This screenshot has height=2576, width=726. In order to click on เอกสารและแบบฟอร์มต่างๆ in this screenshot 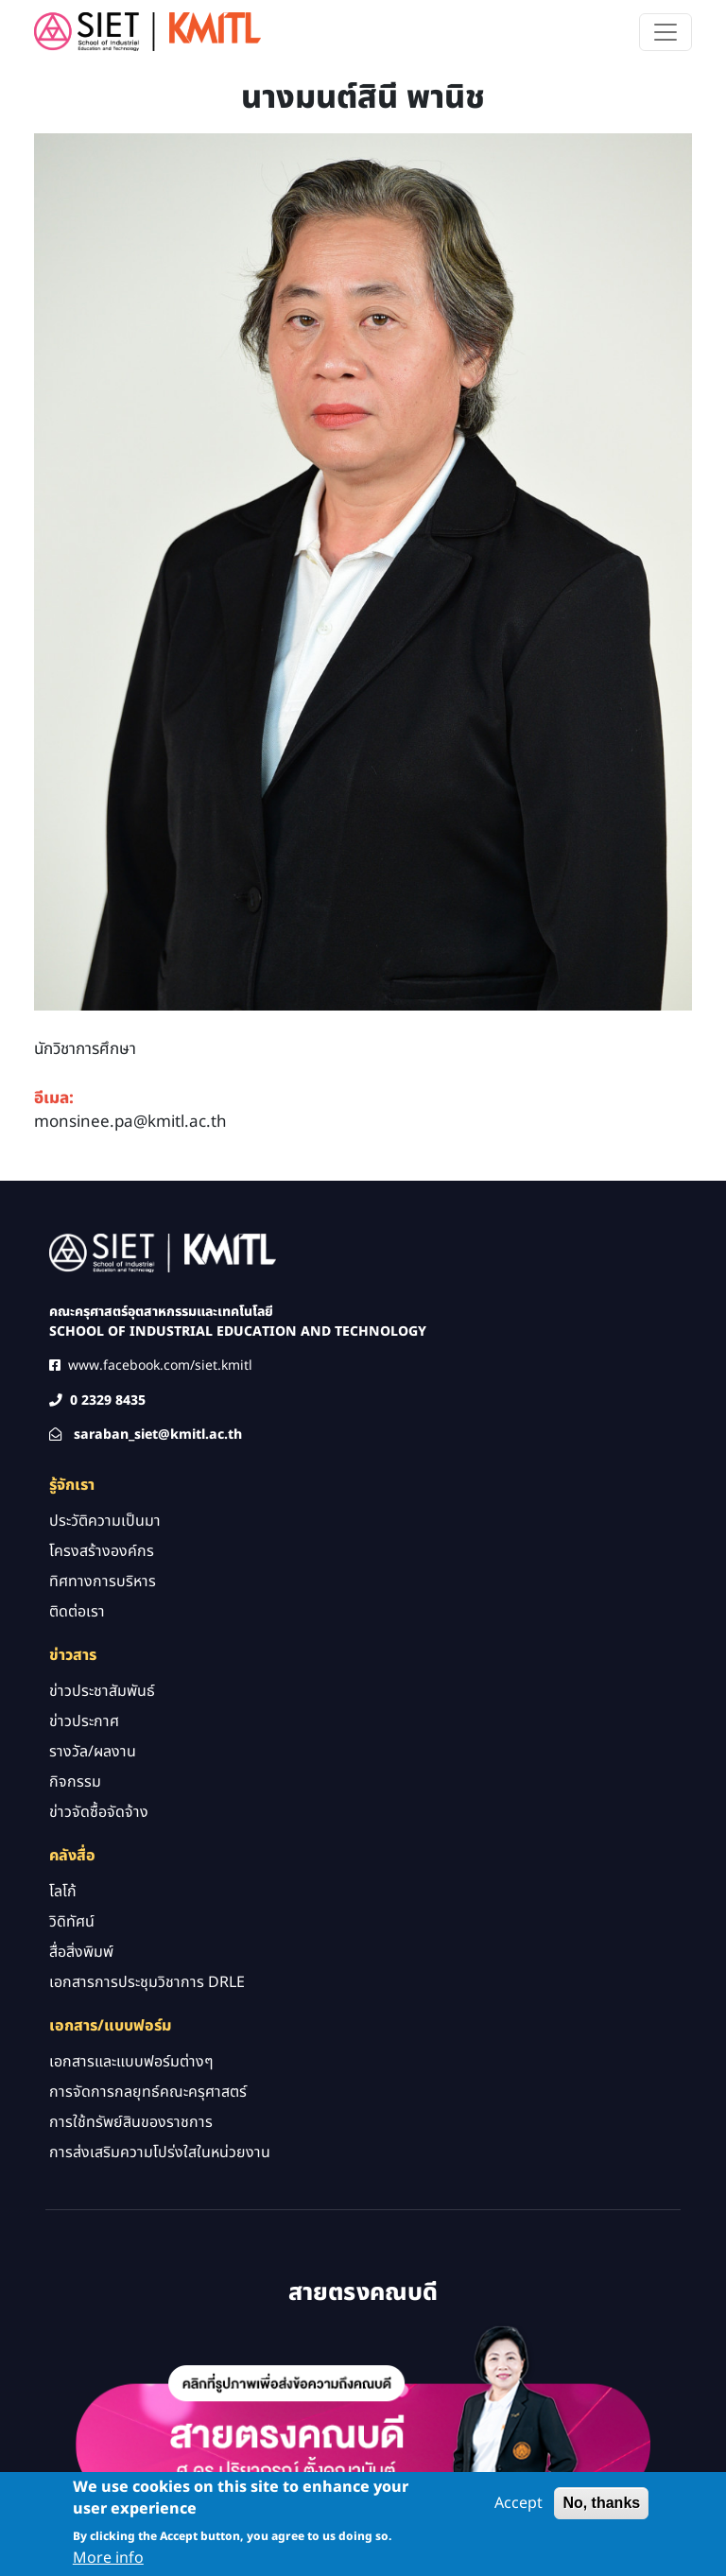, I will do `click(131, 2061)`.